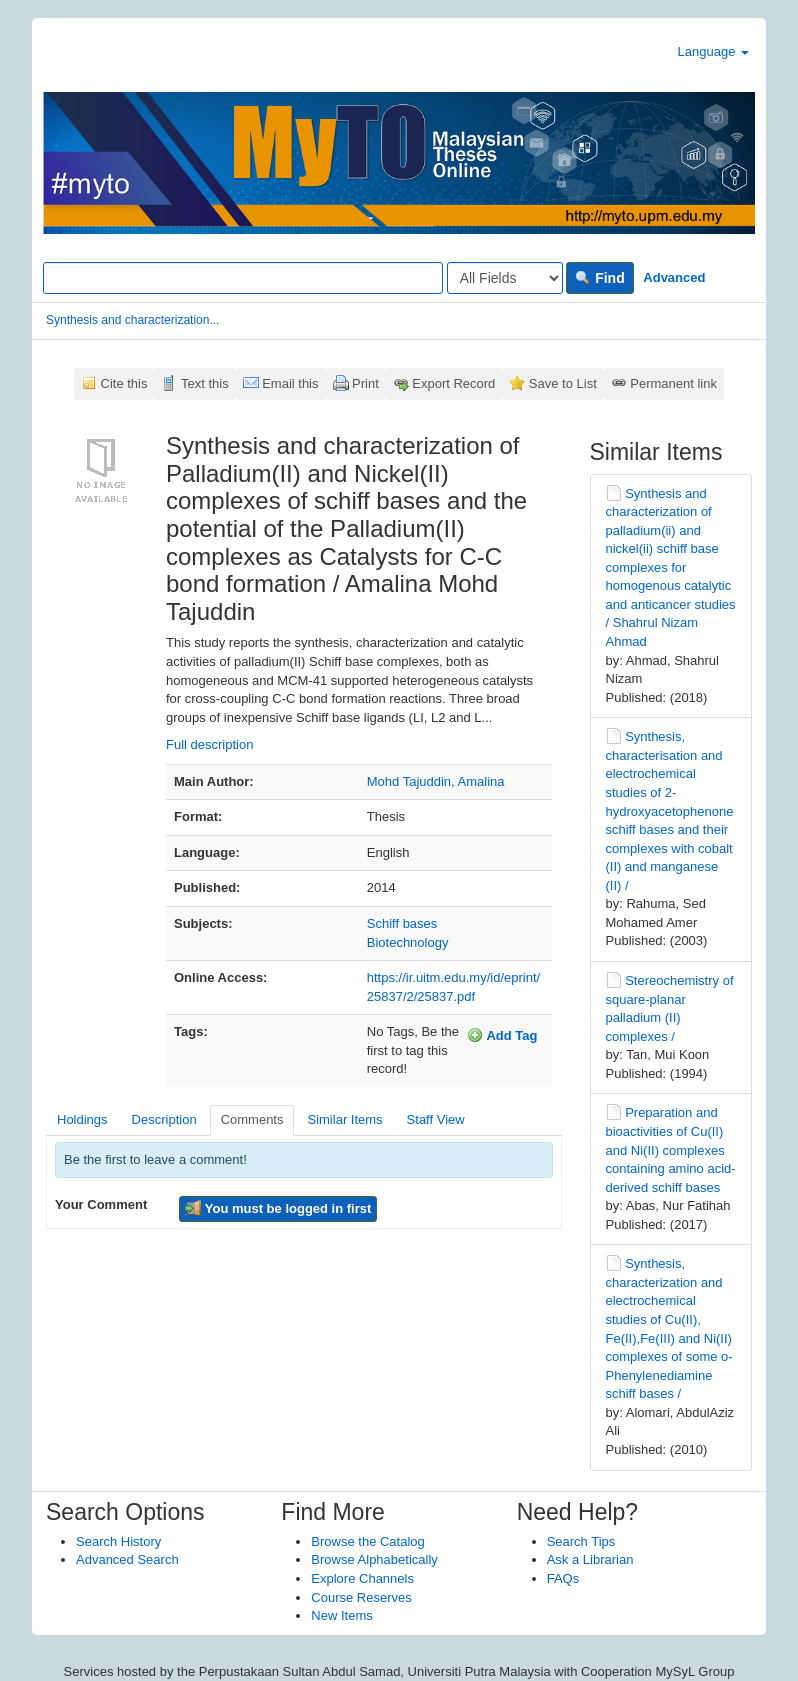 This screenshot has height=1681, width=798. I want to click on Browse the Catalog, so click(367, 1541).